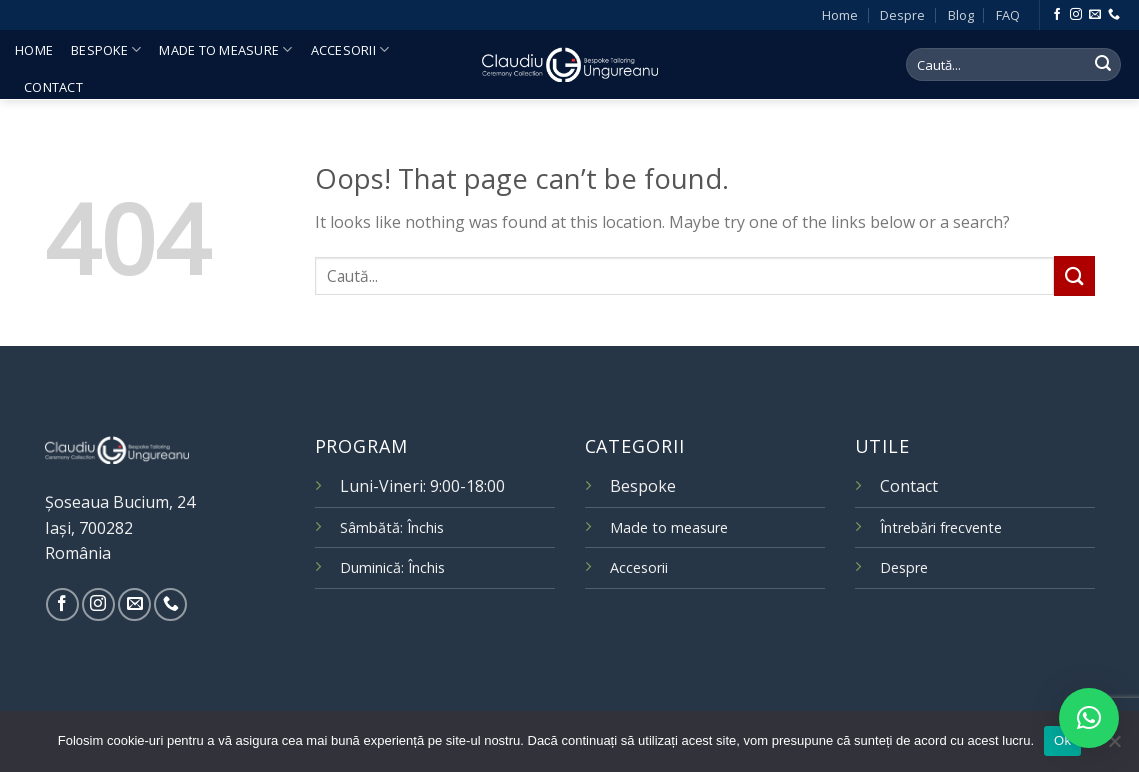  I want to click on Blog, so click(961, 15).